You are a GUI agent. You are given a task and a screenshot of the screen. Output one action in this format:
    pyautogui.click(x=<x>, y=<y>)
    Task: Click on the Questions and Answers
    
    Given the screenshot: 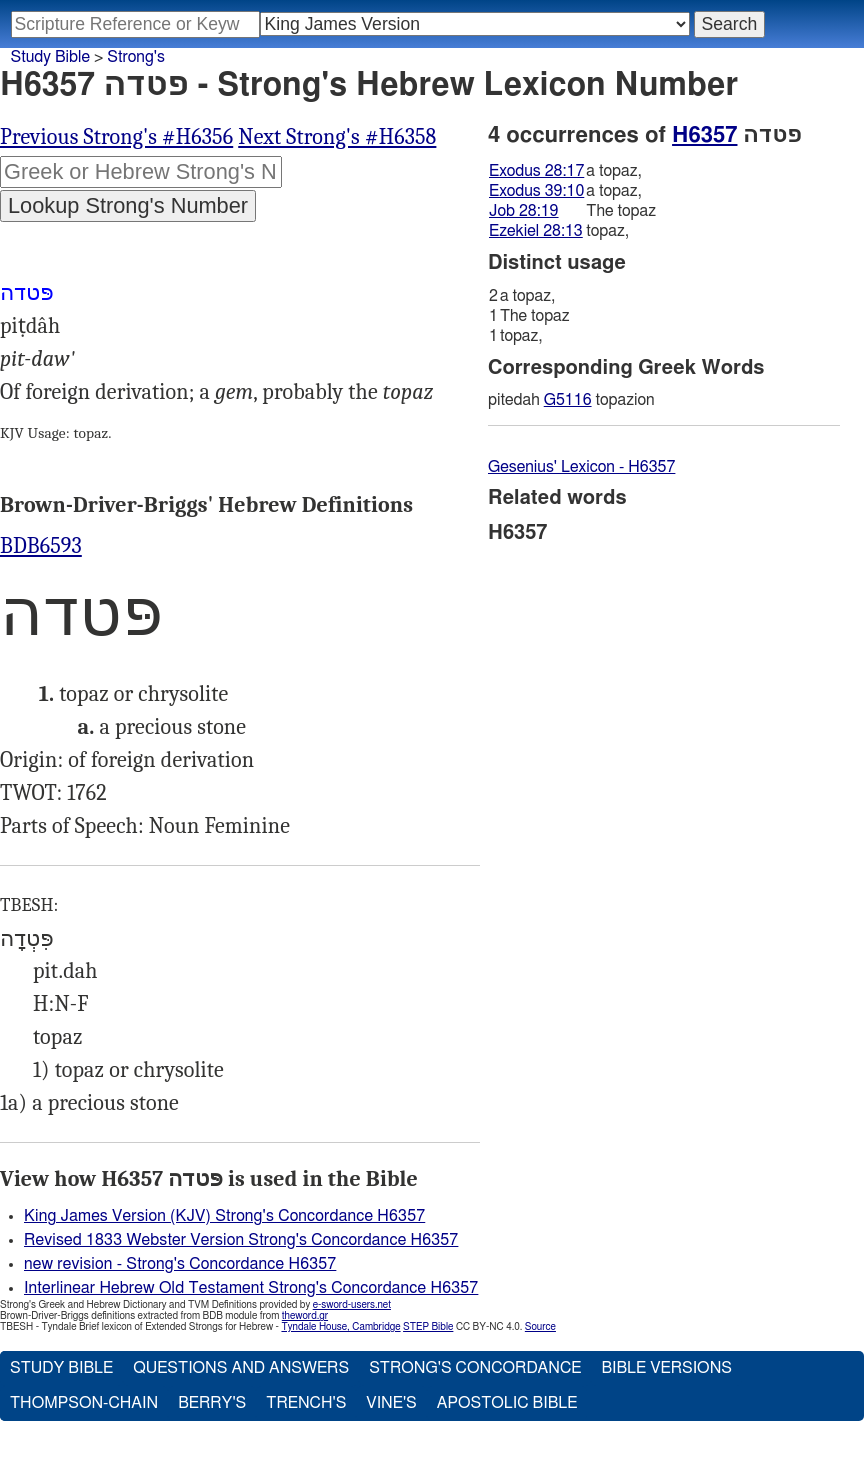 What is the action you would take?
    pyautogui.click(x=241, y=1368)
    